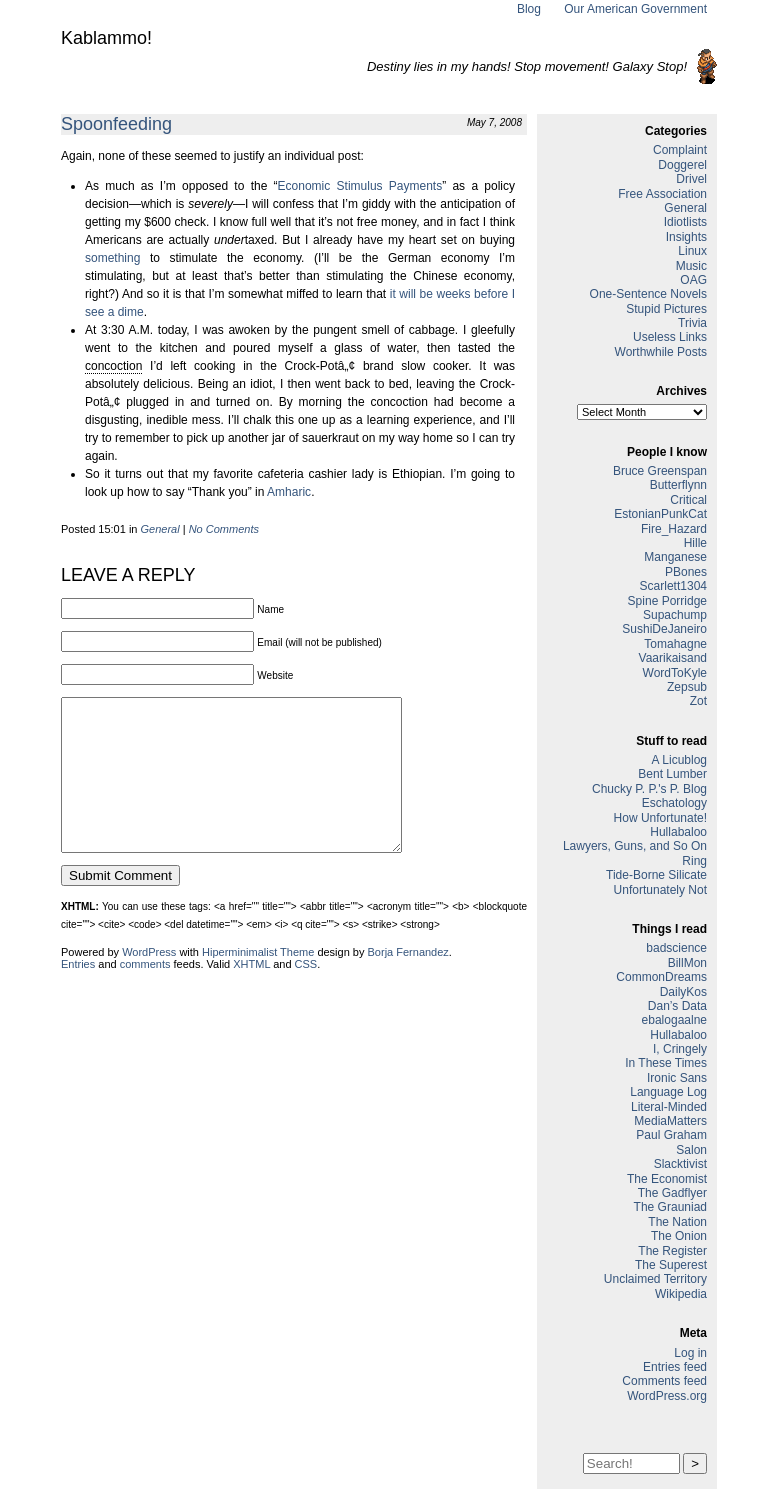 This screenshot has height=1489, width=768. What do you see at coordinates (682, 165) in the screenshot?
I see `Doggerel` at bounding box center [682, 165].